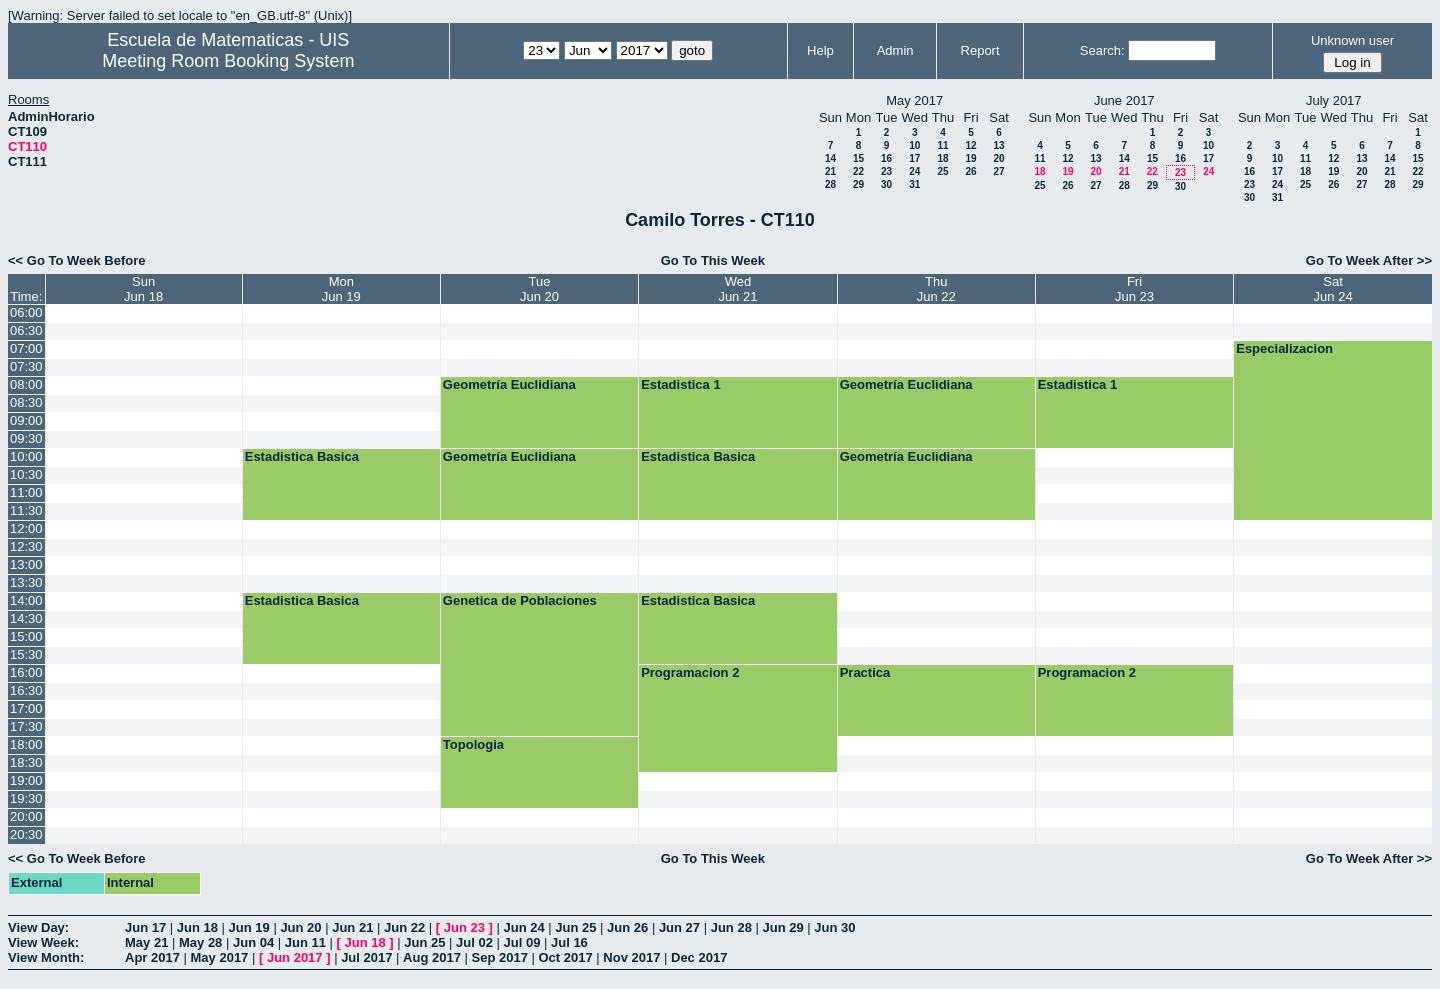 This screenshot has width=1440, height=989. What do you see at coordinates (26, 816) in the screenshot?
I see `20:00` at bounding box center [26, 816].